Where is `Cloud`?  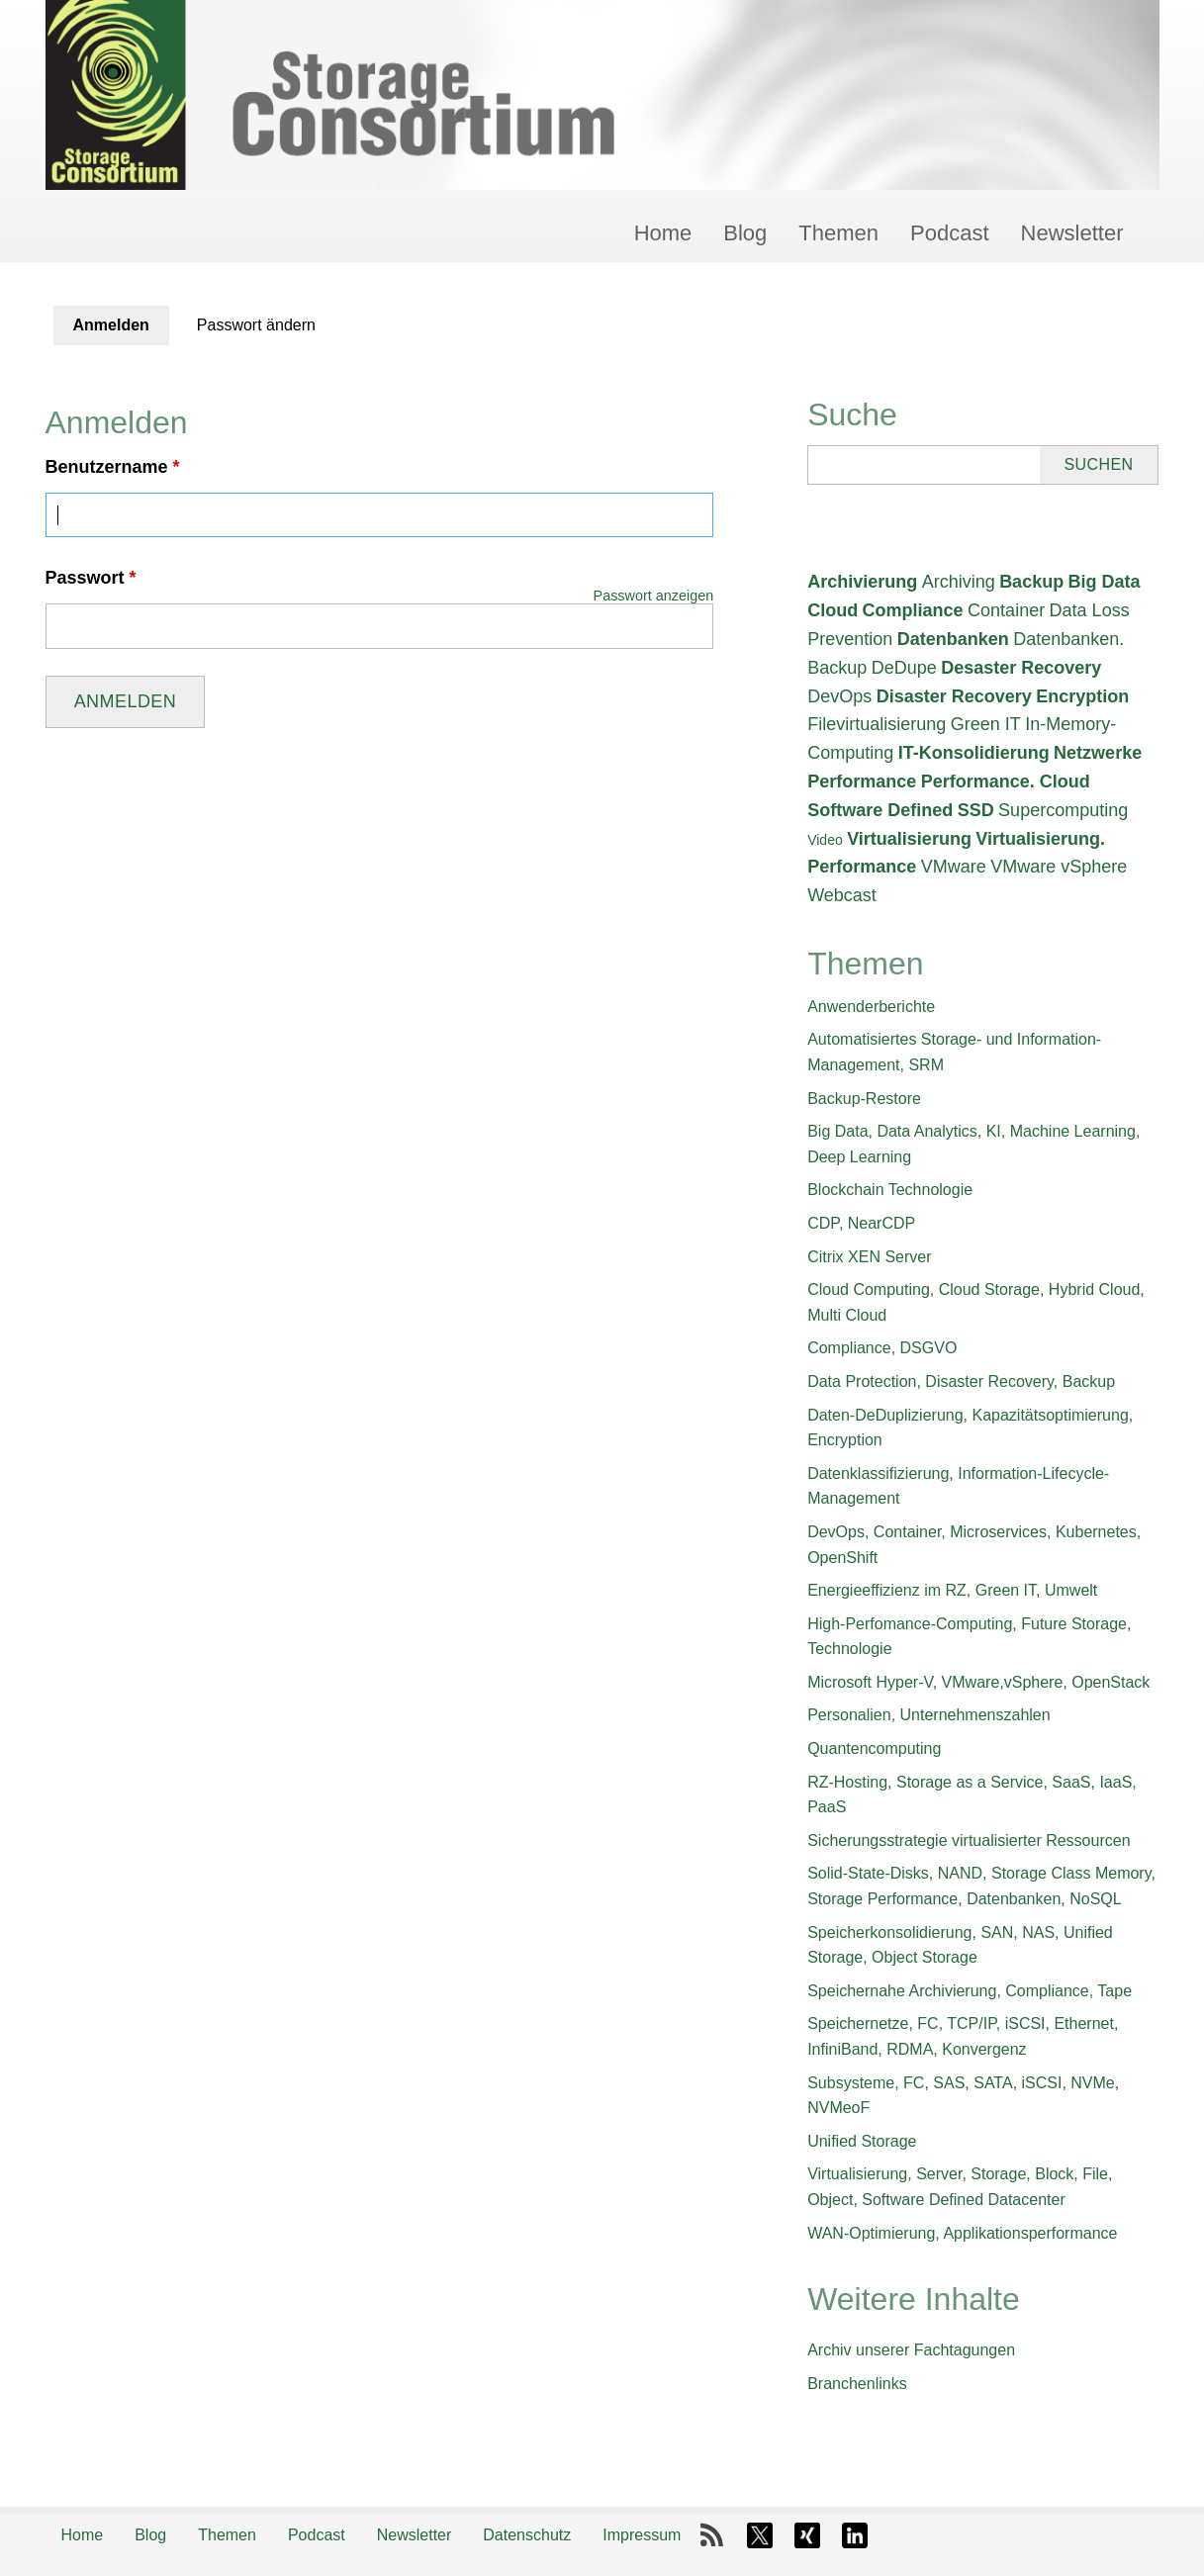
Cloud is located at coordinates (832, 610).